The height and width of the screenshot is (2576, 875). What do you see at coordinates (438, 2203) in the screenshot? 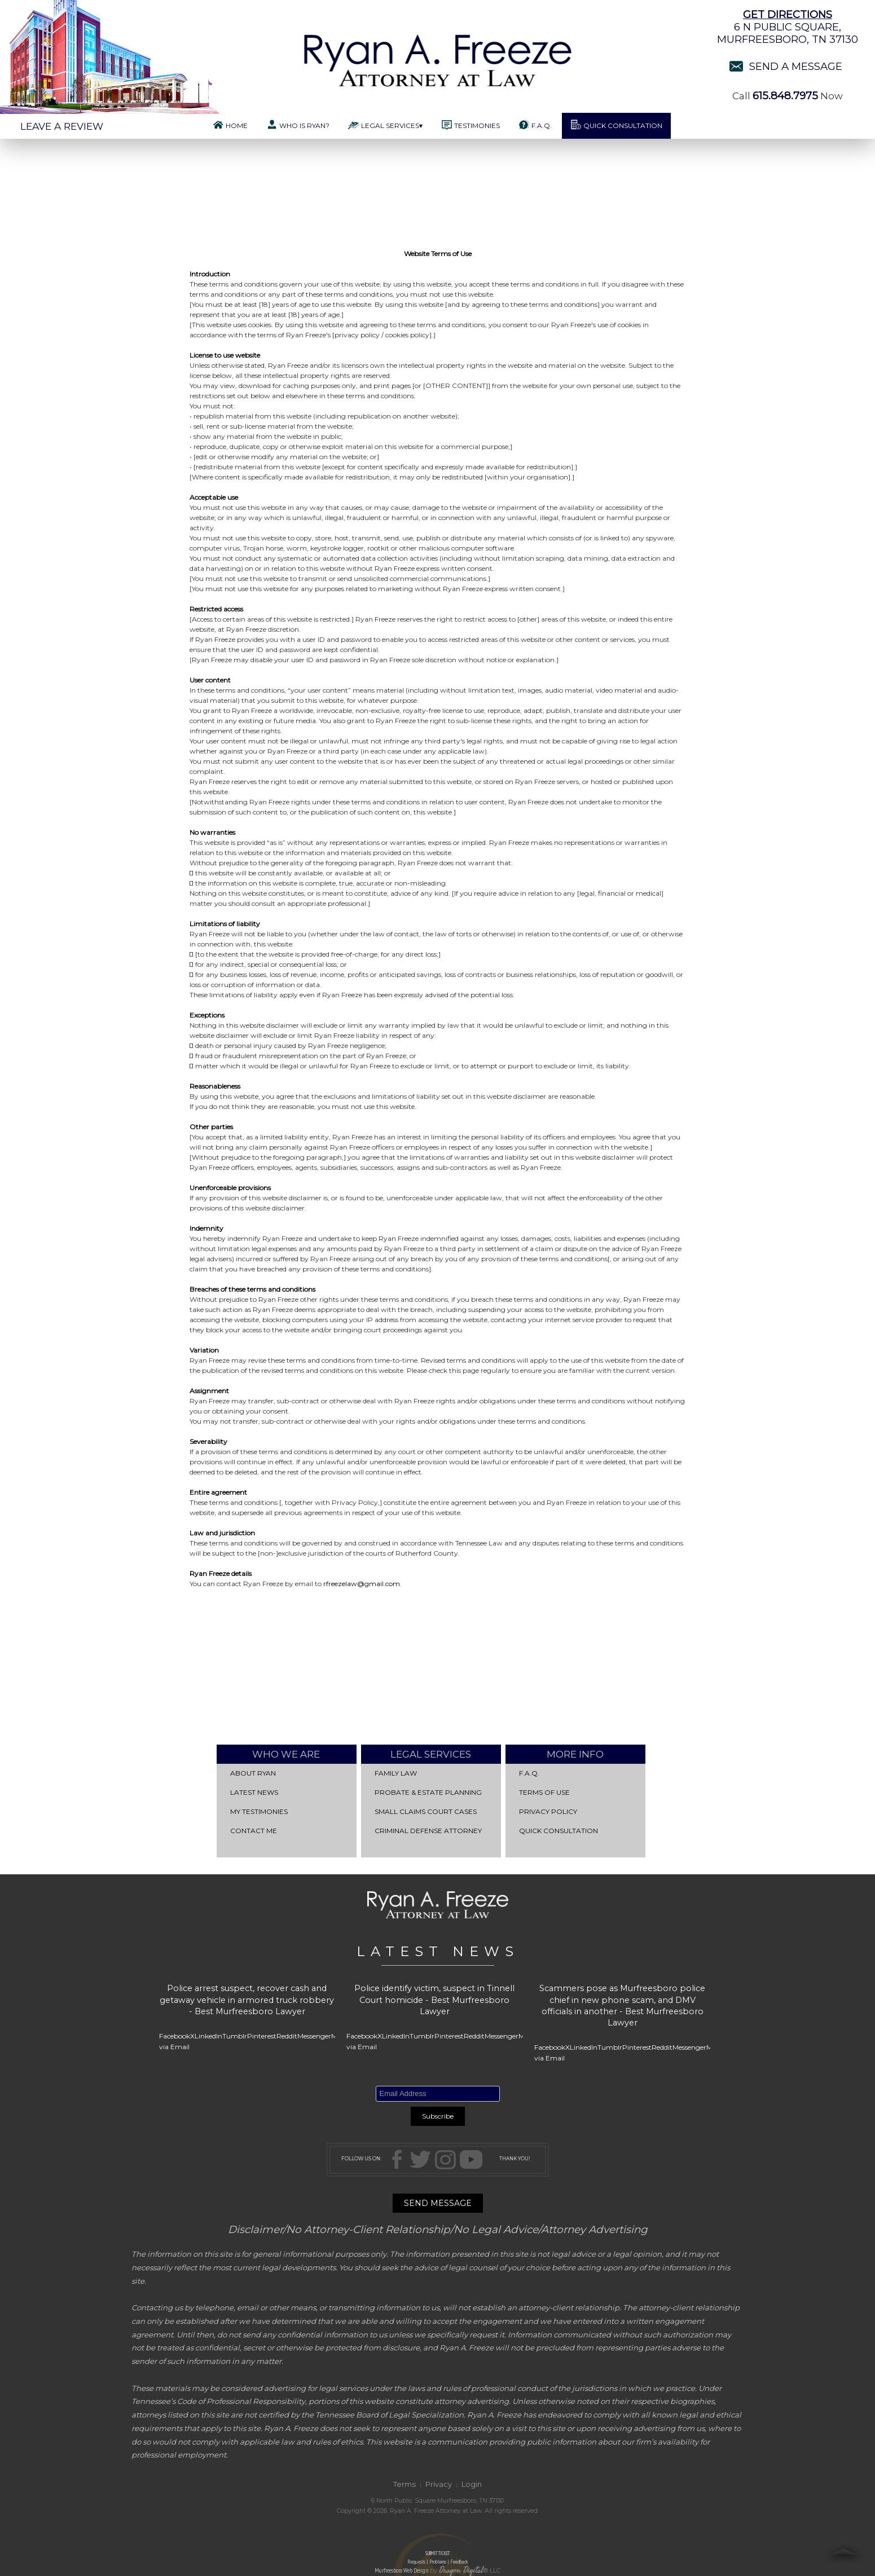
I see `SEND MESSAGE` at bounding box center [438, 2203].